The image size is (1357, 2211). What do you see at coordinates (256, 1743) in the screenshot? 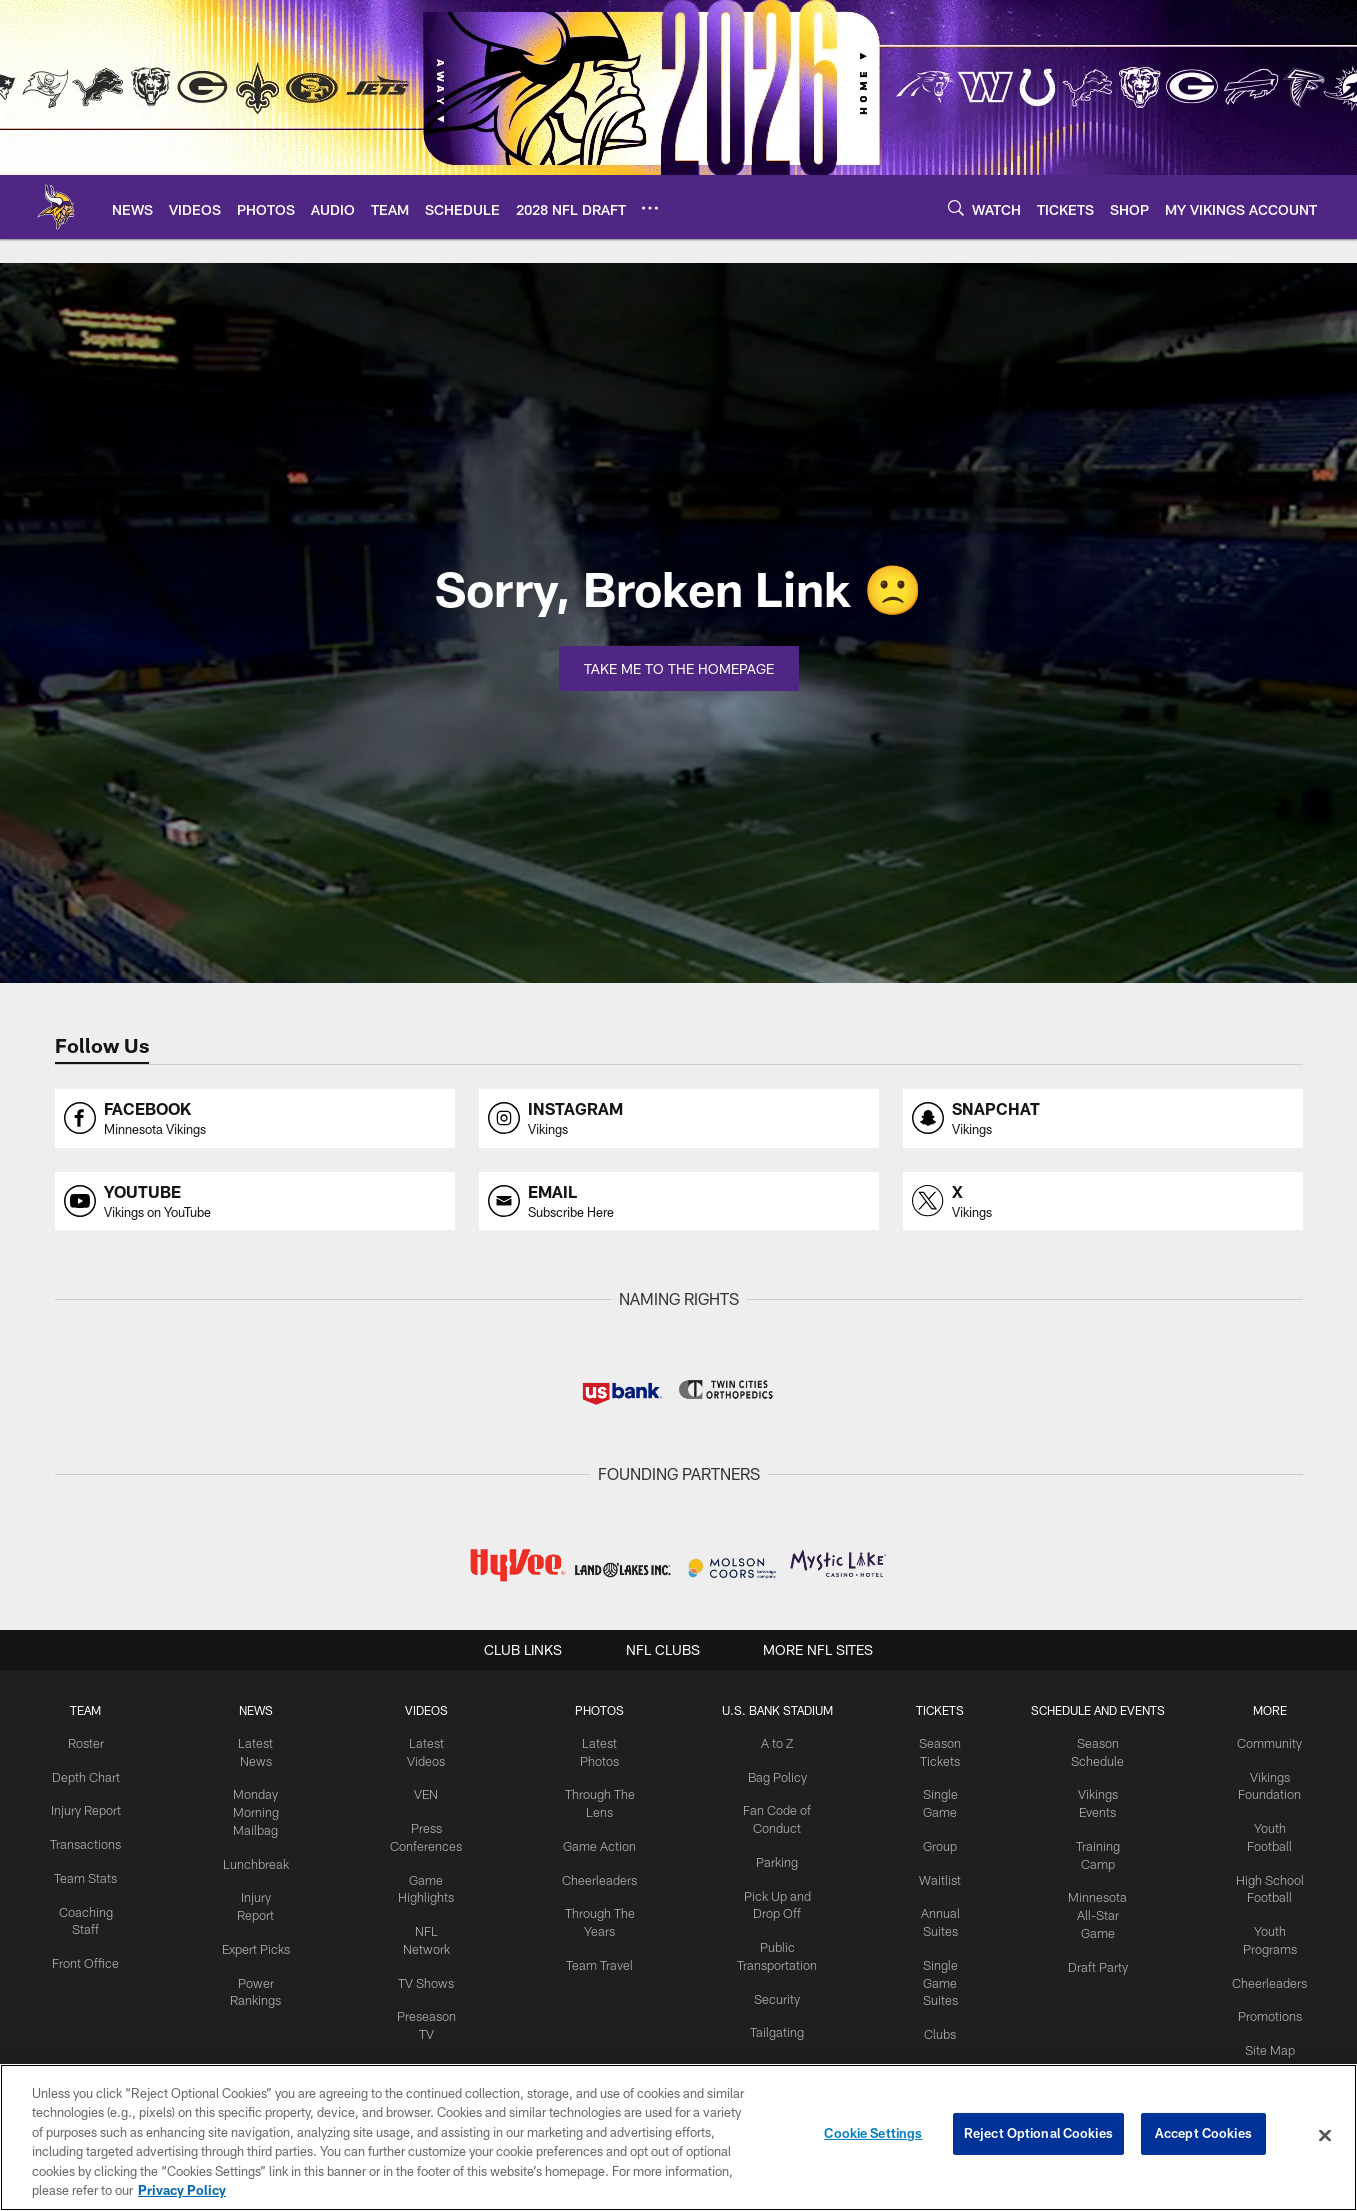
I see `Latest News` at bounding box center [256, 1743].